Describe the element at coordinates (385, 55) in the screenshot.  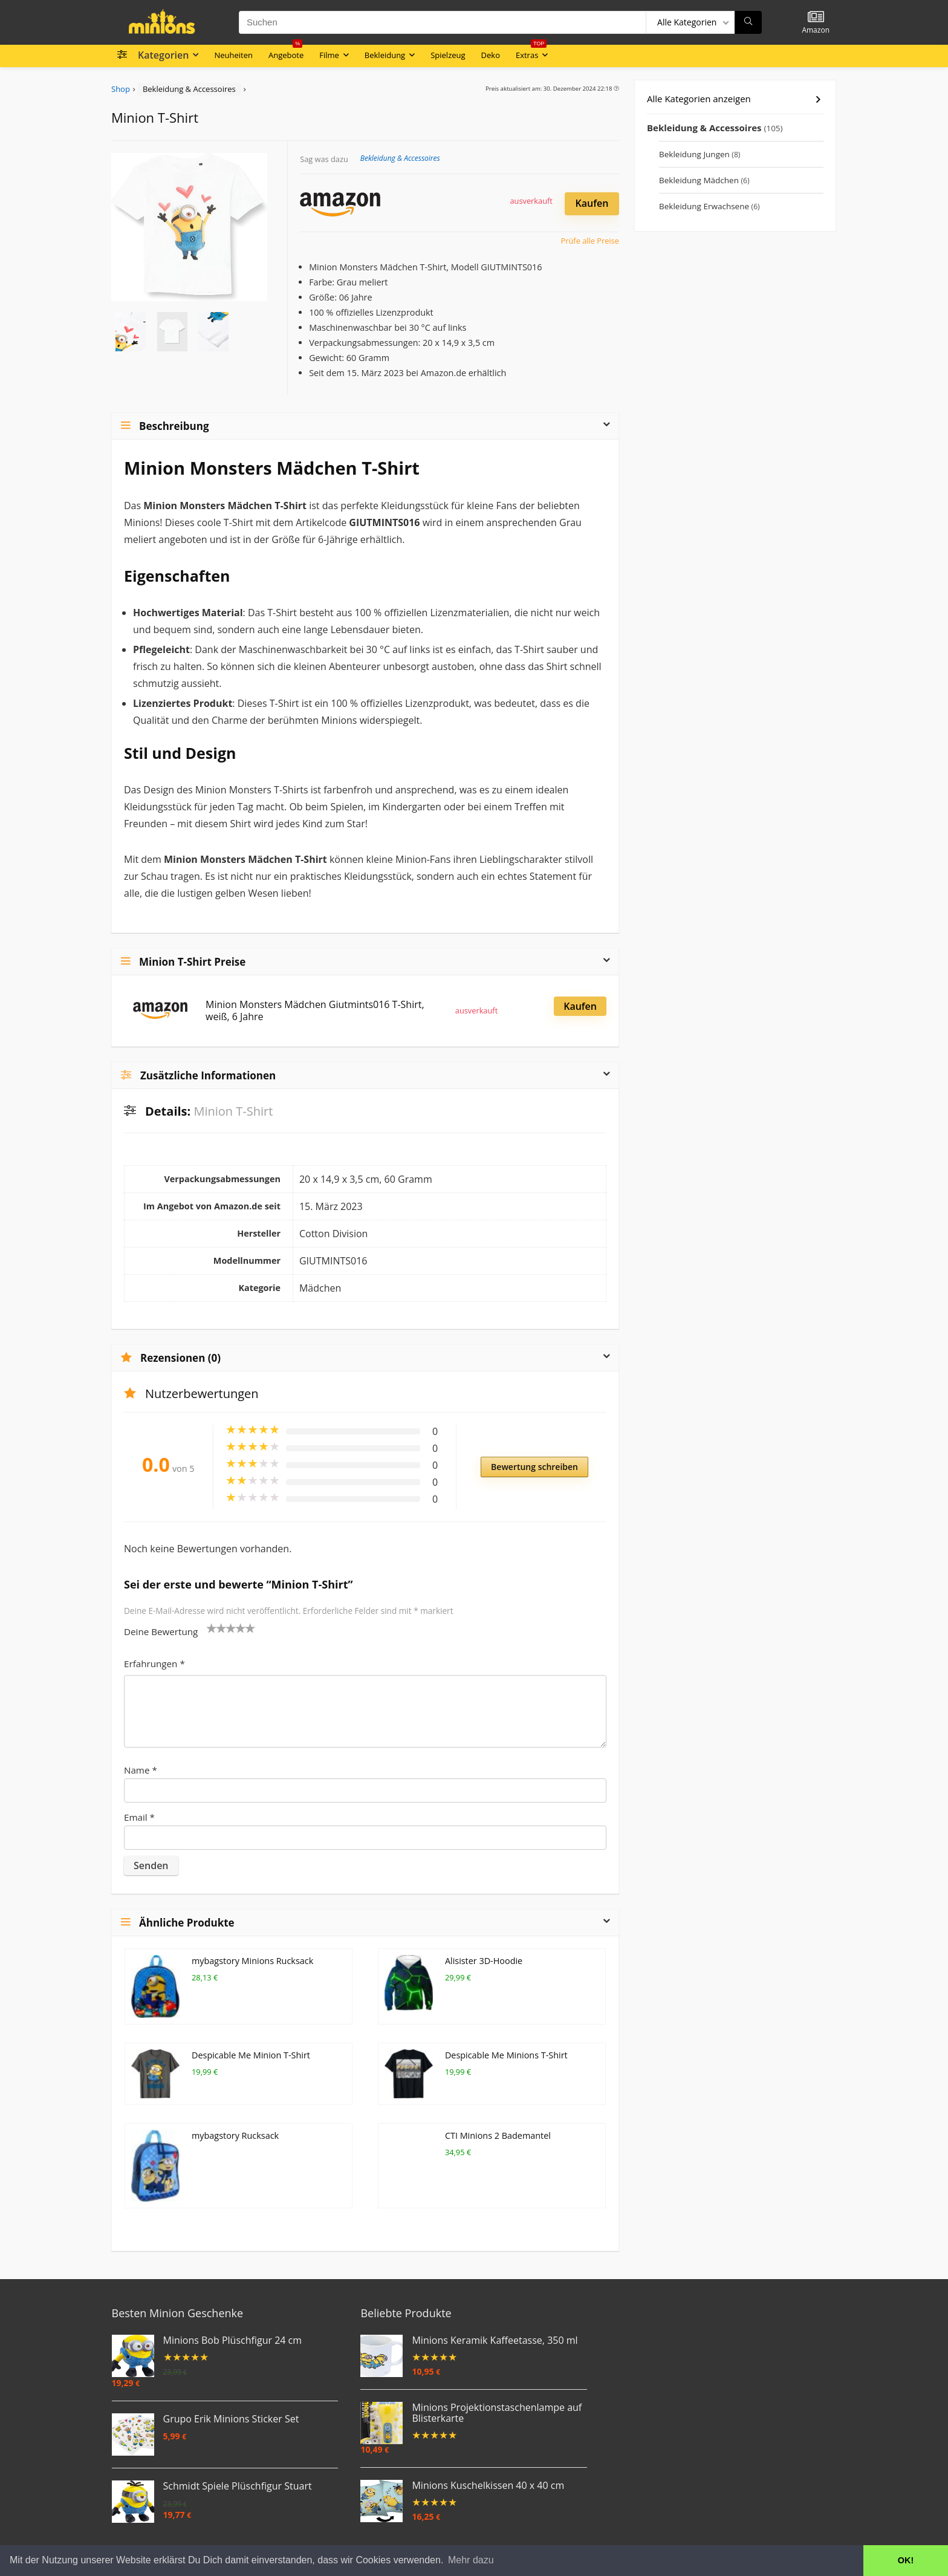
I see `Bekleidung` at that location.